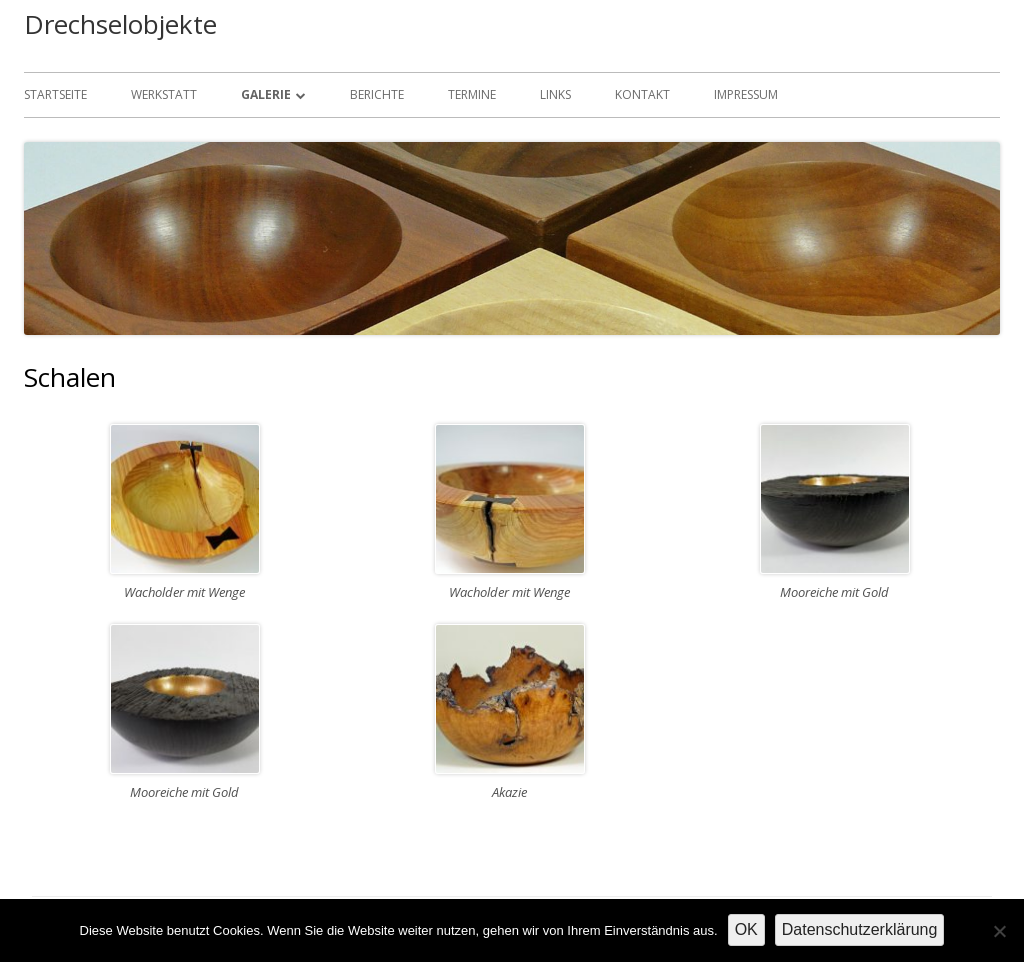 The image size is (1024, 962). What do you see at coordinates (377, 94) in the screenshot?
I see `Berichte` at bounding box center [377, 94].